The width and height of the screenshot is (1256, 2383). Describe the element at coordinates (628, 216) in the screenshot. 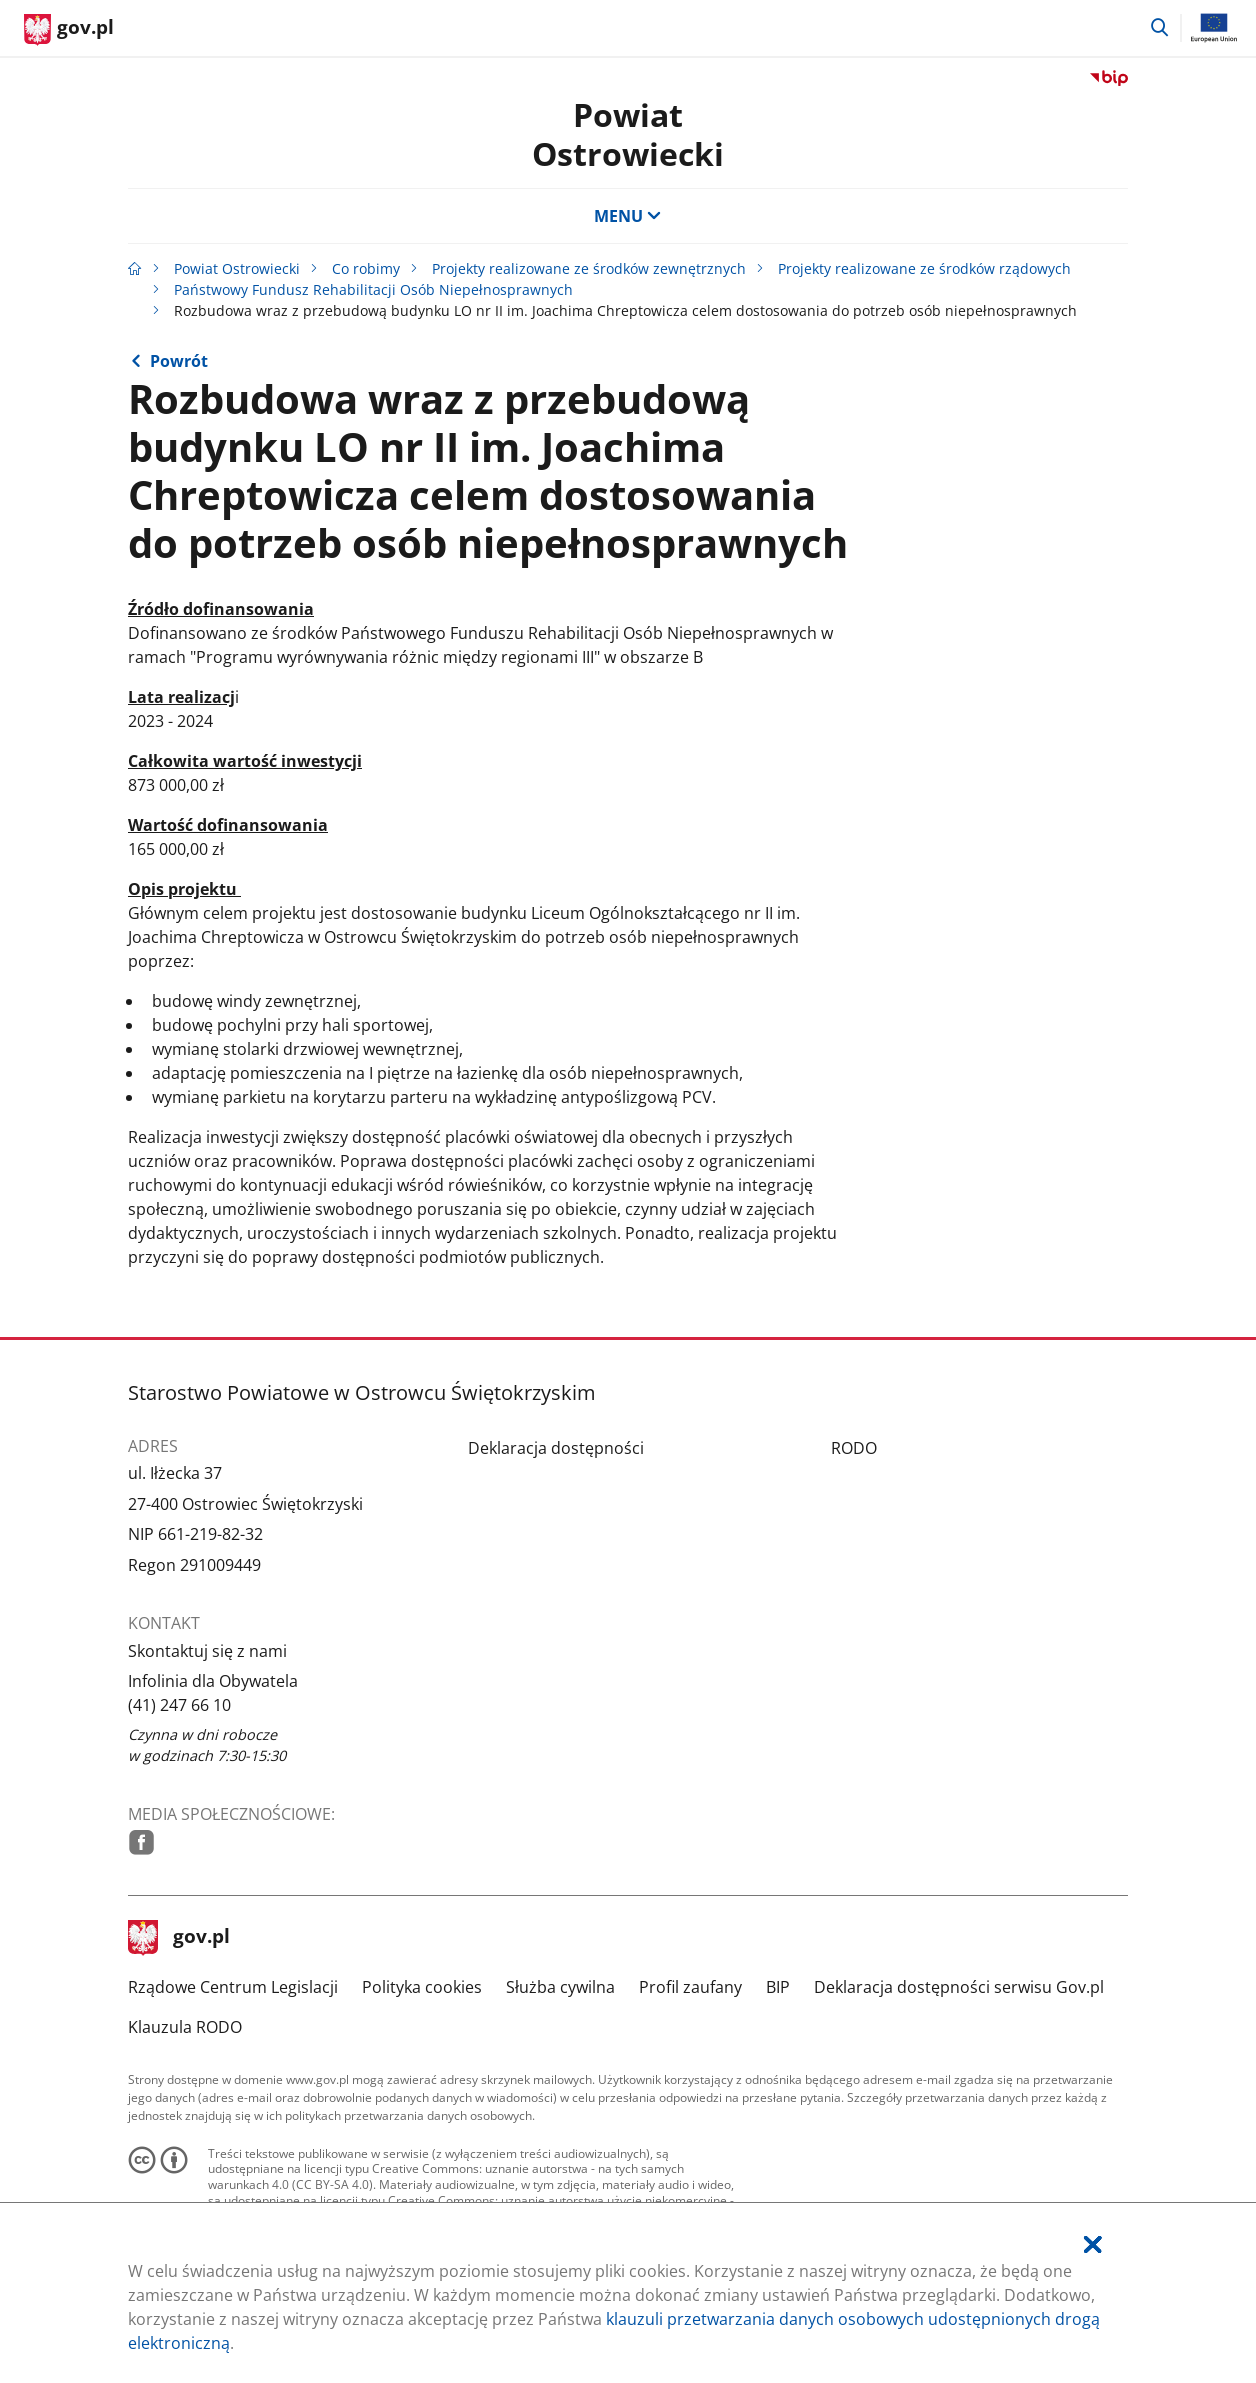

I see `MENU` at that location.